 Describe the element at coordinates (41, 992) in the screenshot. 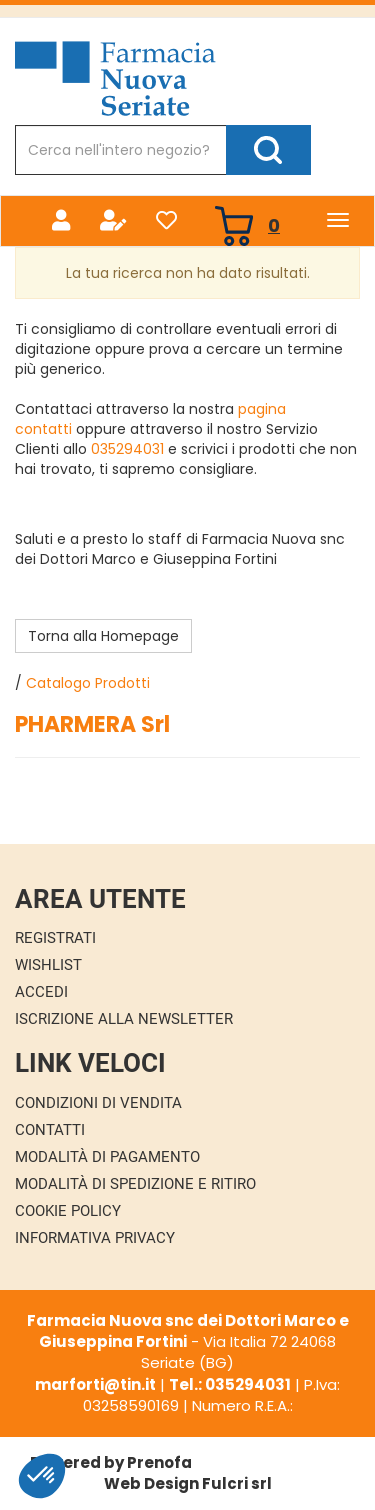

I see `Accedi` at that location.